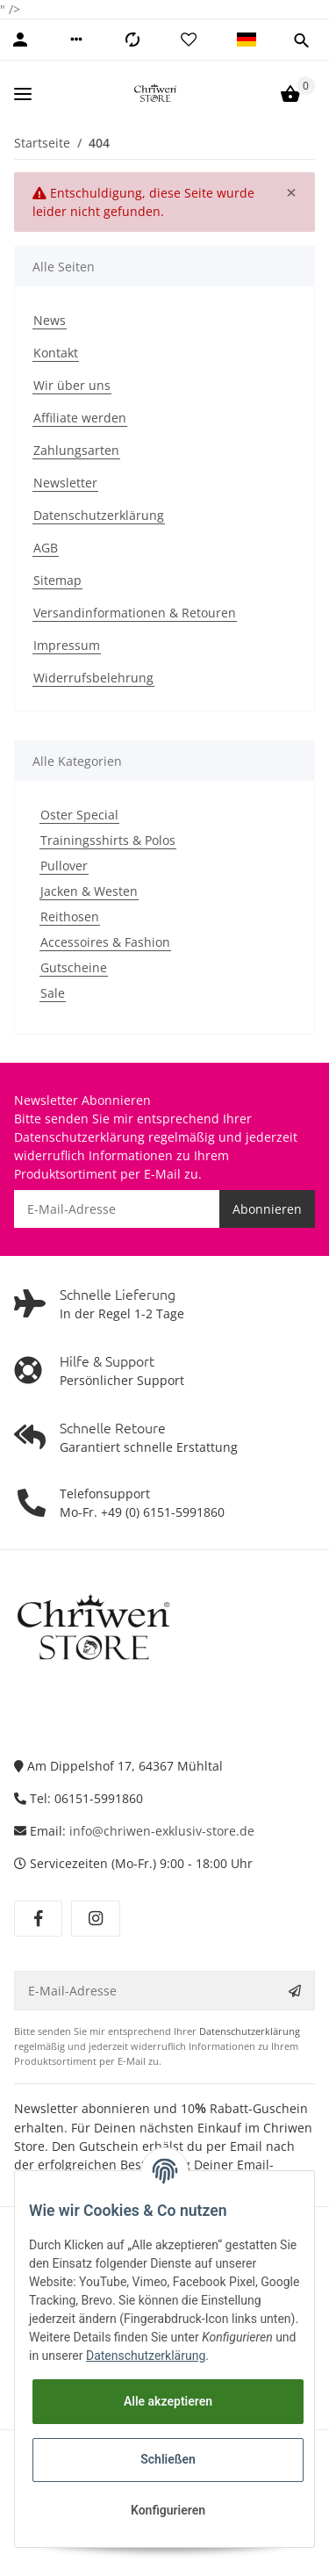 This screenshot has width=329, height=2576. What do you see at coordinates (52, 993) in the screenshot?
I see `Sale` at bounding box center [52, 993].